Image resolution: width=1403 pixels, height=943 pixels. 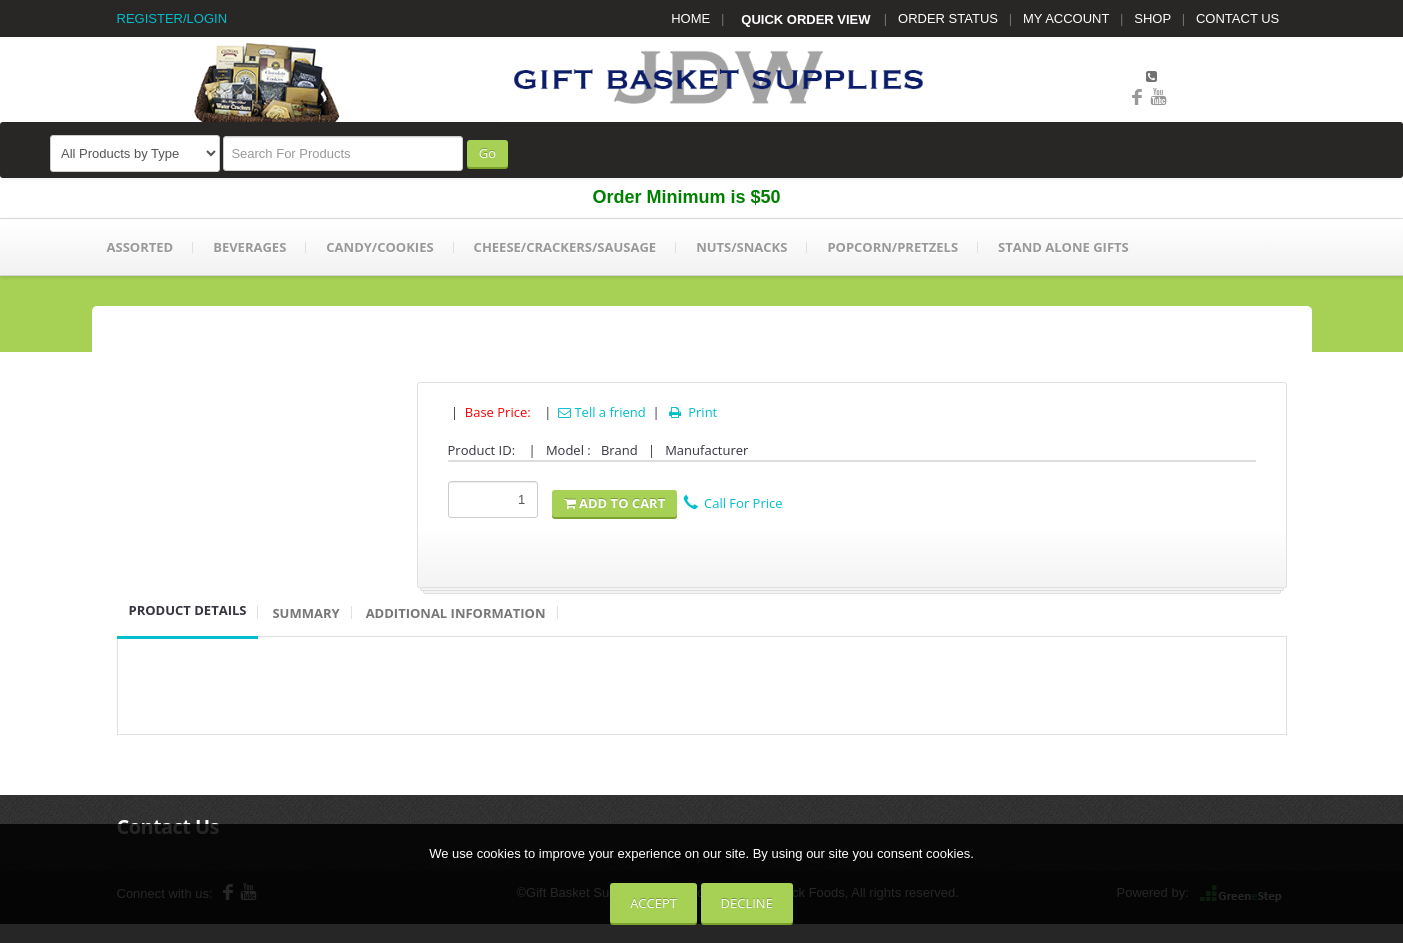 What do you see at coordinates (747, 903) in the screenshot?
I see `Decline` at bounding box center [747, 903].